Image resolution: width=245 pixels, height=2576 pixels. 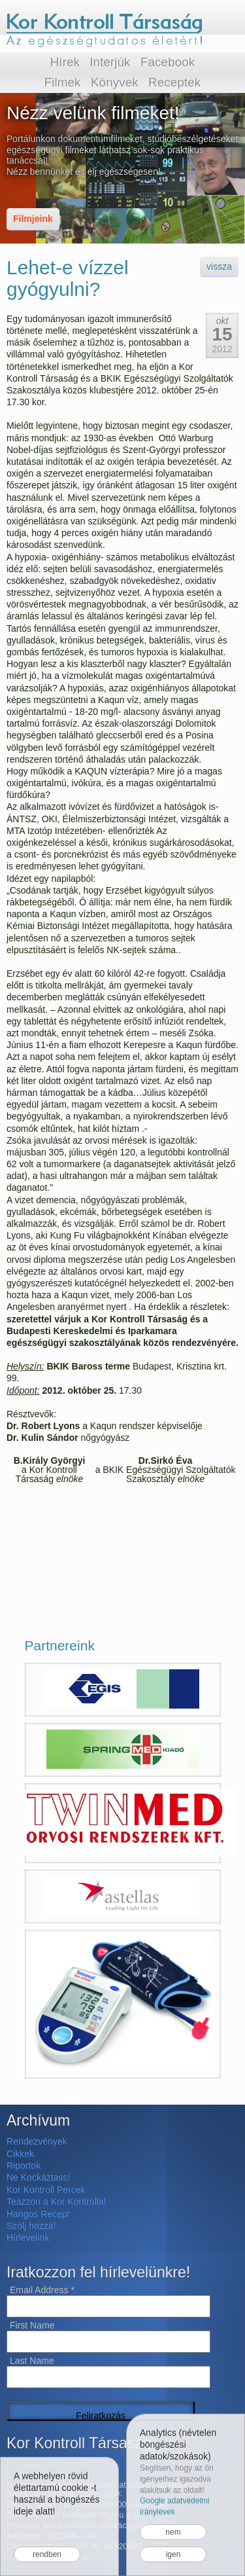 I want to click on Filmek, so click(x=62, y=82).